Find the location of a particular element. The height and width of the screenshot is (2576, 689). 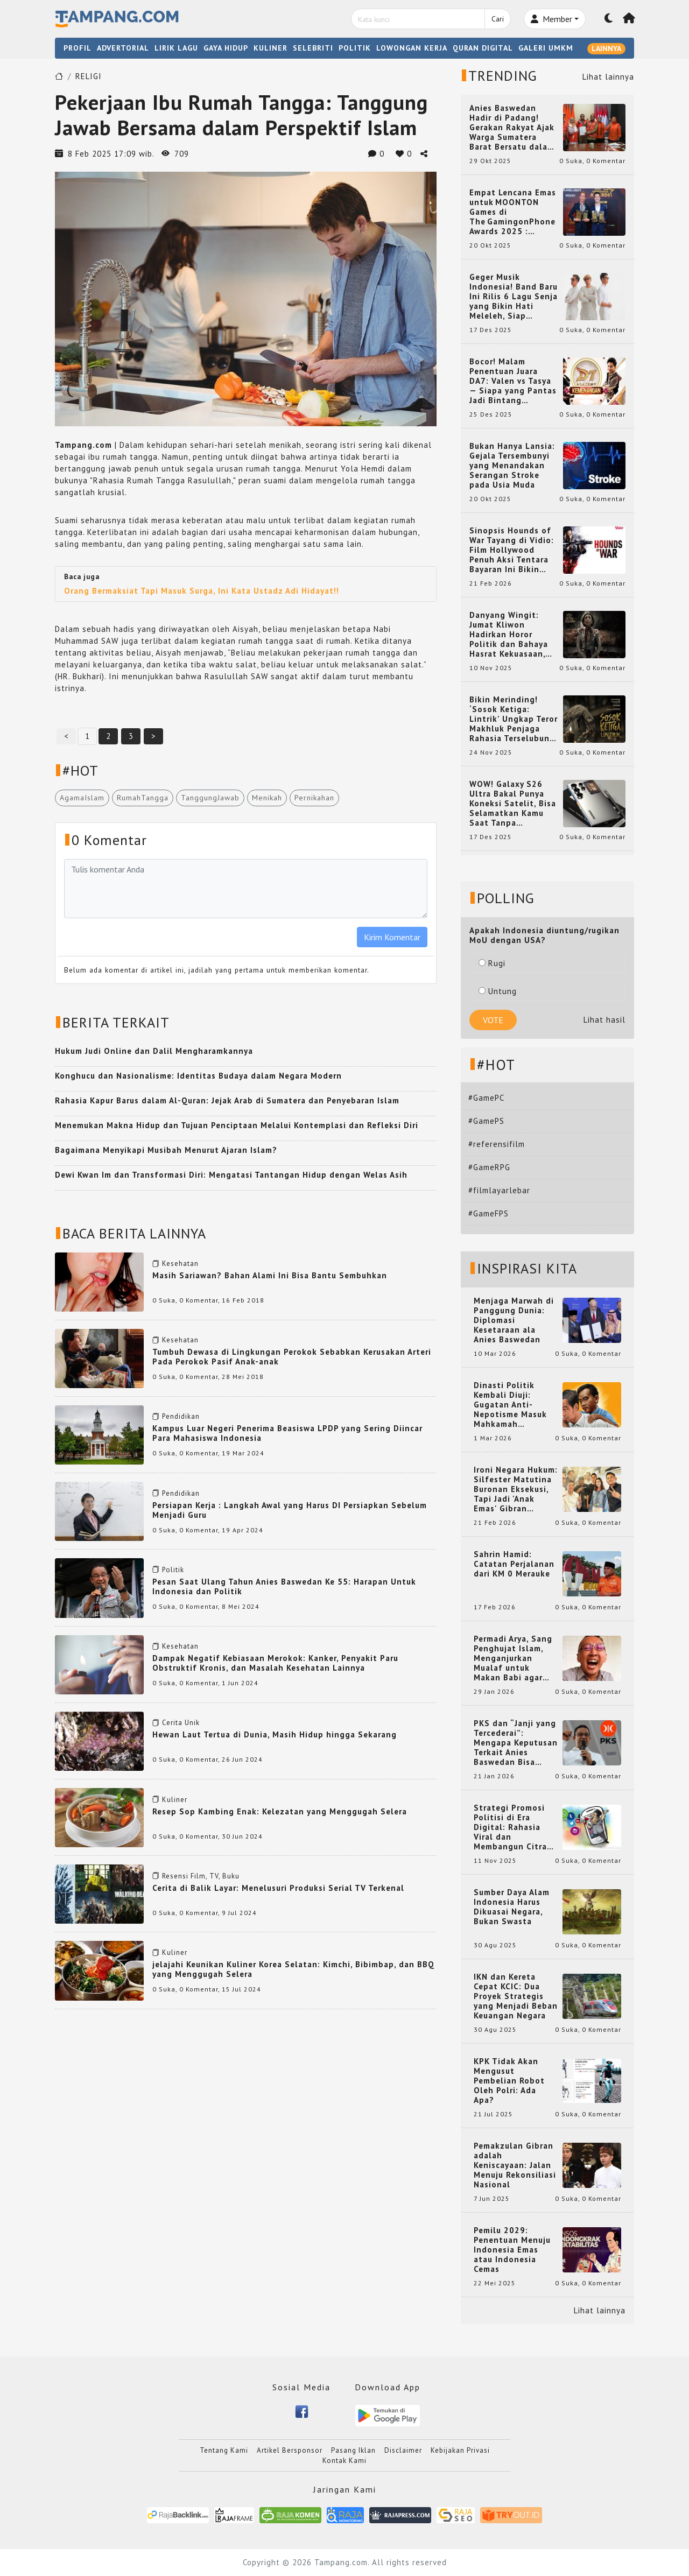

#referensifilm is located at coordinates (496, 1144).